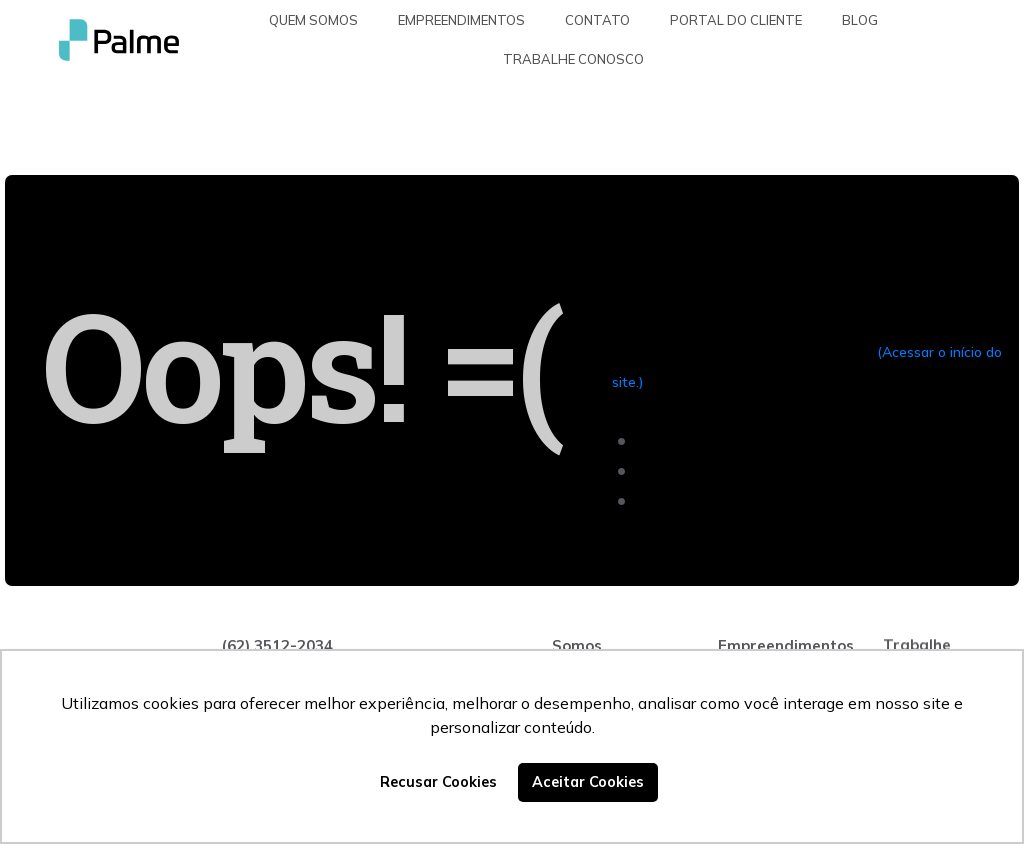 Image resolution: width=1024 pixels, height=844 pixels. I want to click on Recusar Cookies [button], so click(438, 782).